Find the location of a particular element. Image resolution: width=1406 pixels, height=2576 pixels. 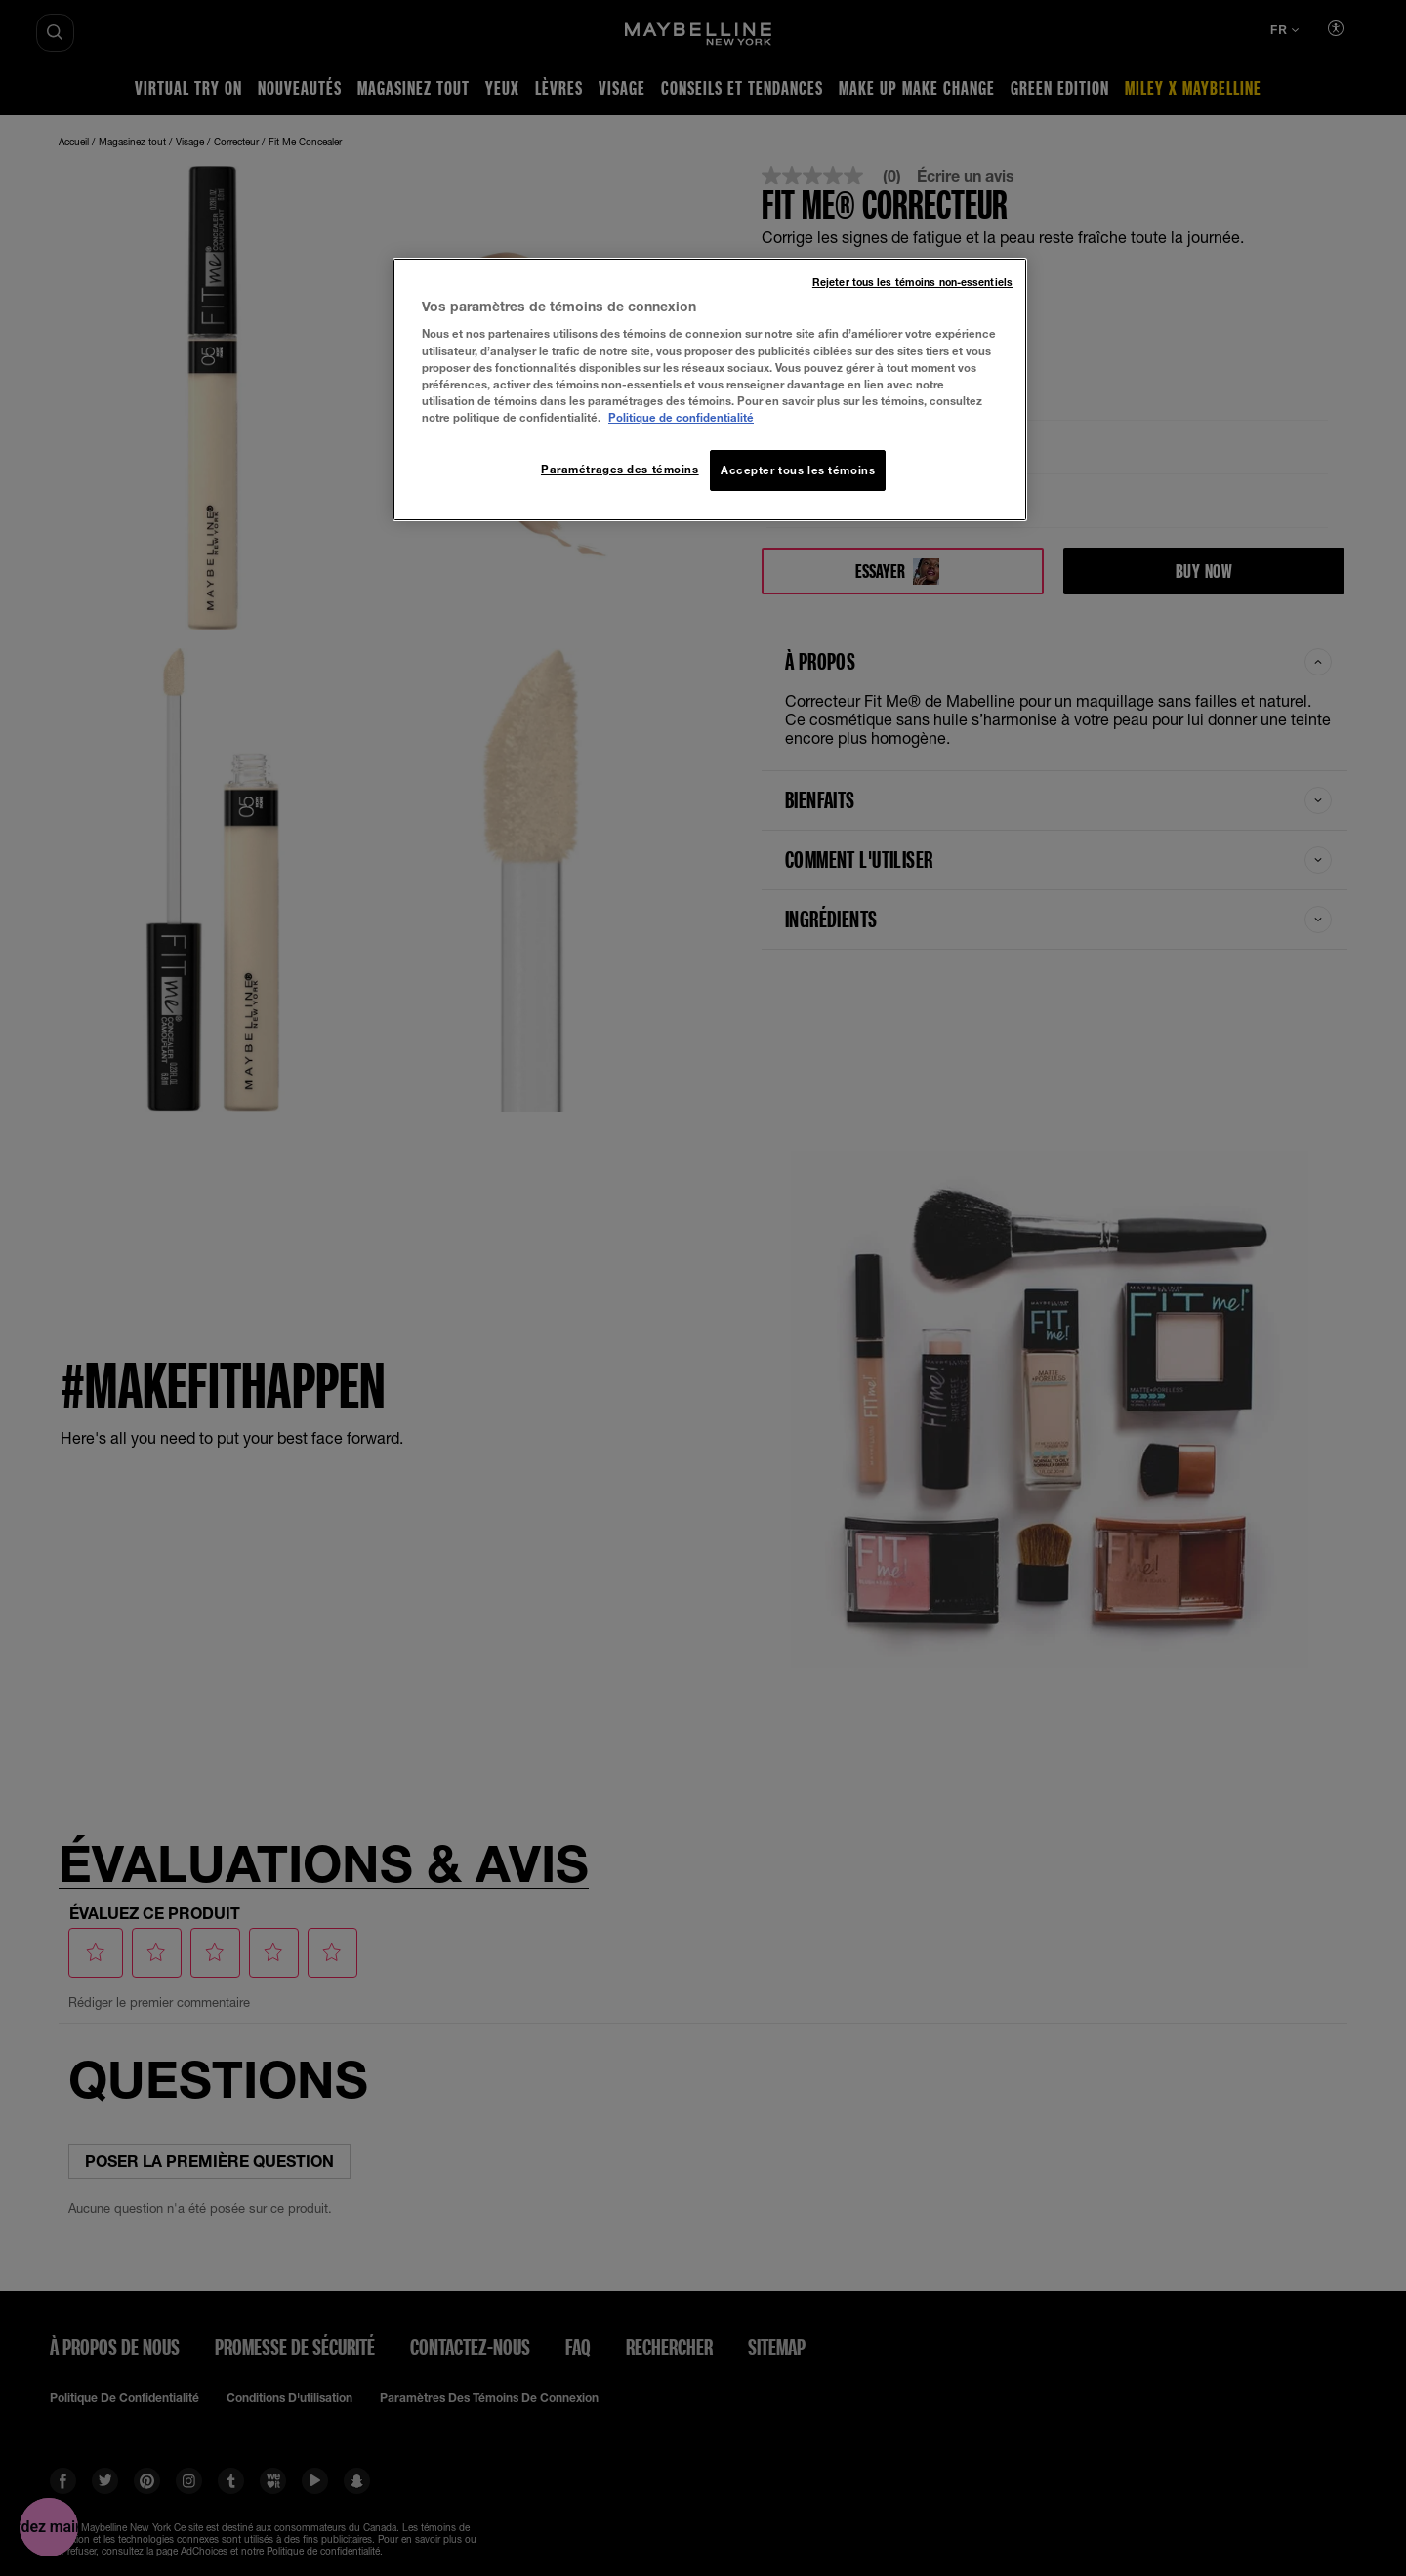

Accepter tous les témoins is located at coordinates (798, 470).